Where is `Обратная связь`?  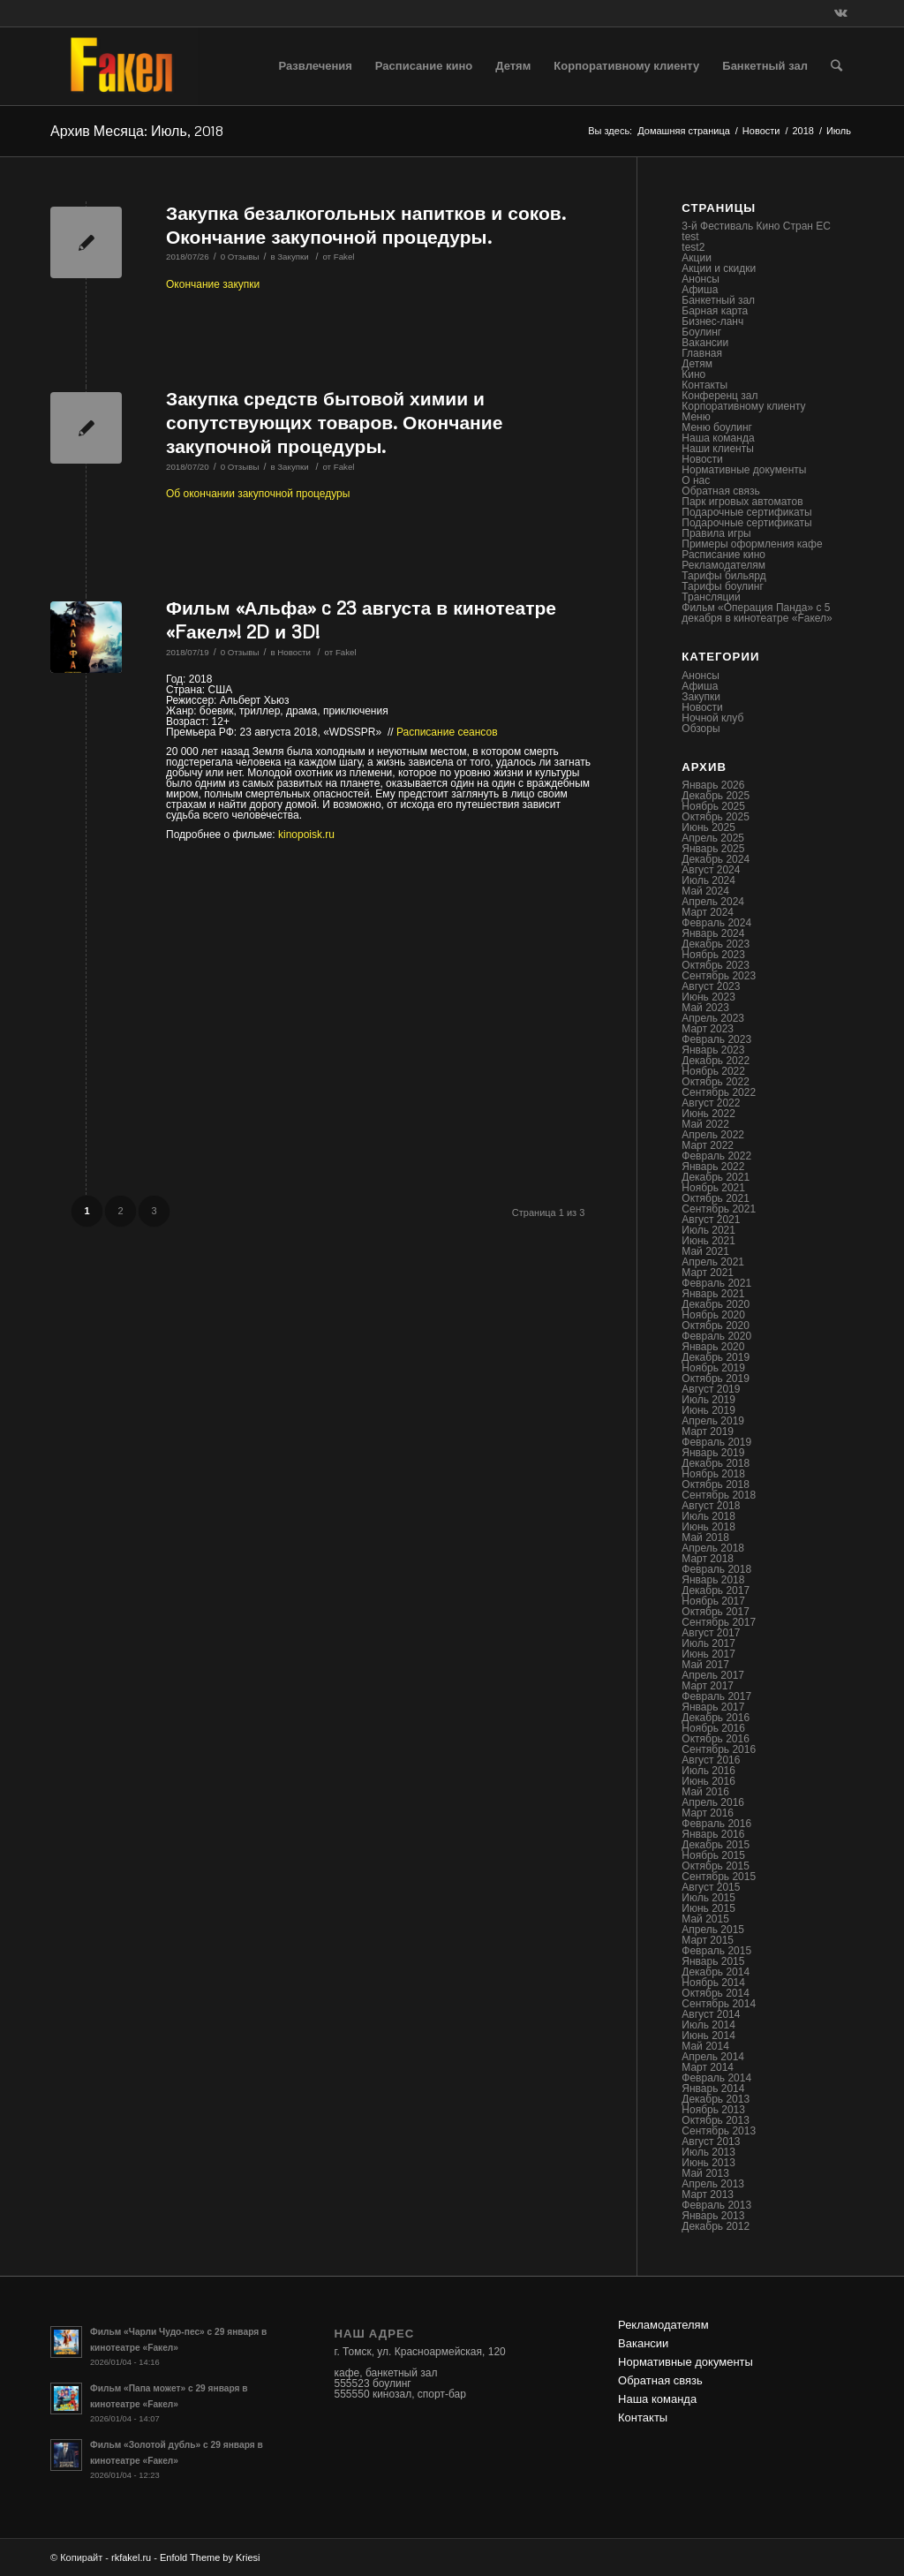 Обратная связь is located at coordinates (720, 491).